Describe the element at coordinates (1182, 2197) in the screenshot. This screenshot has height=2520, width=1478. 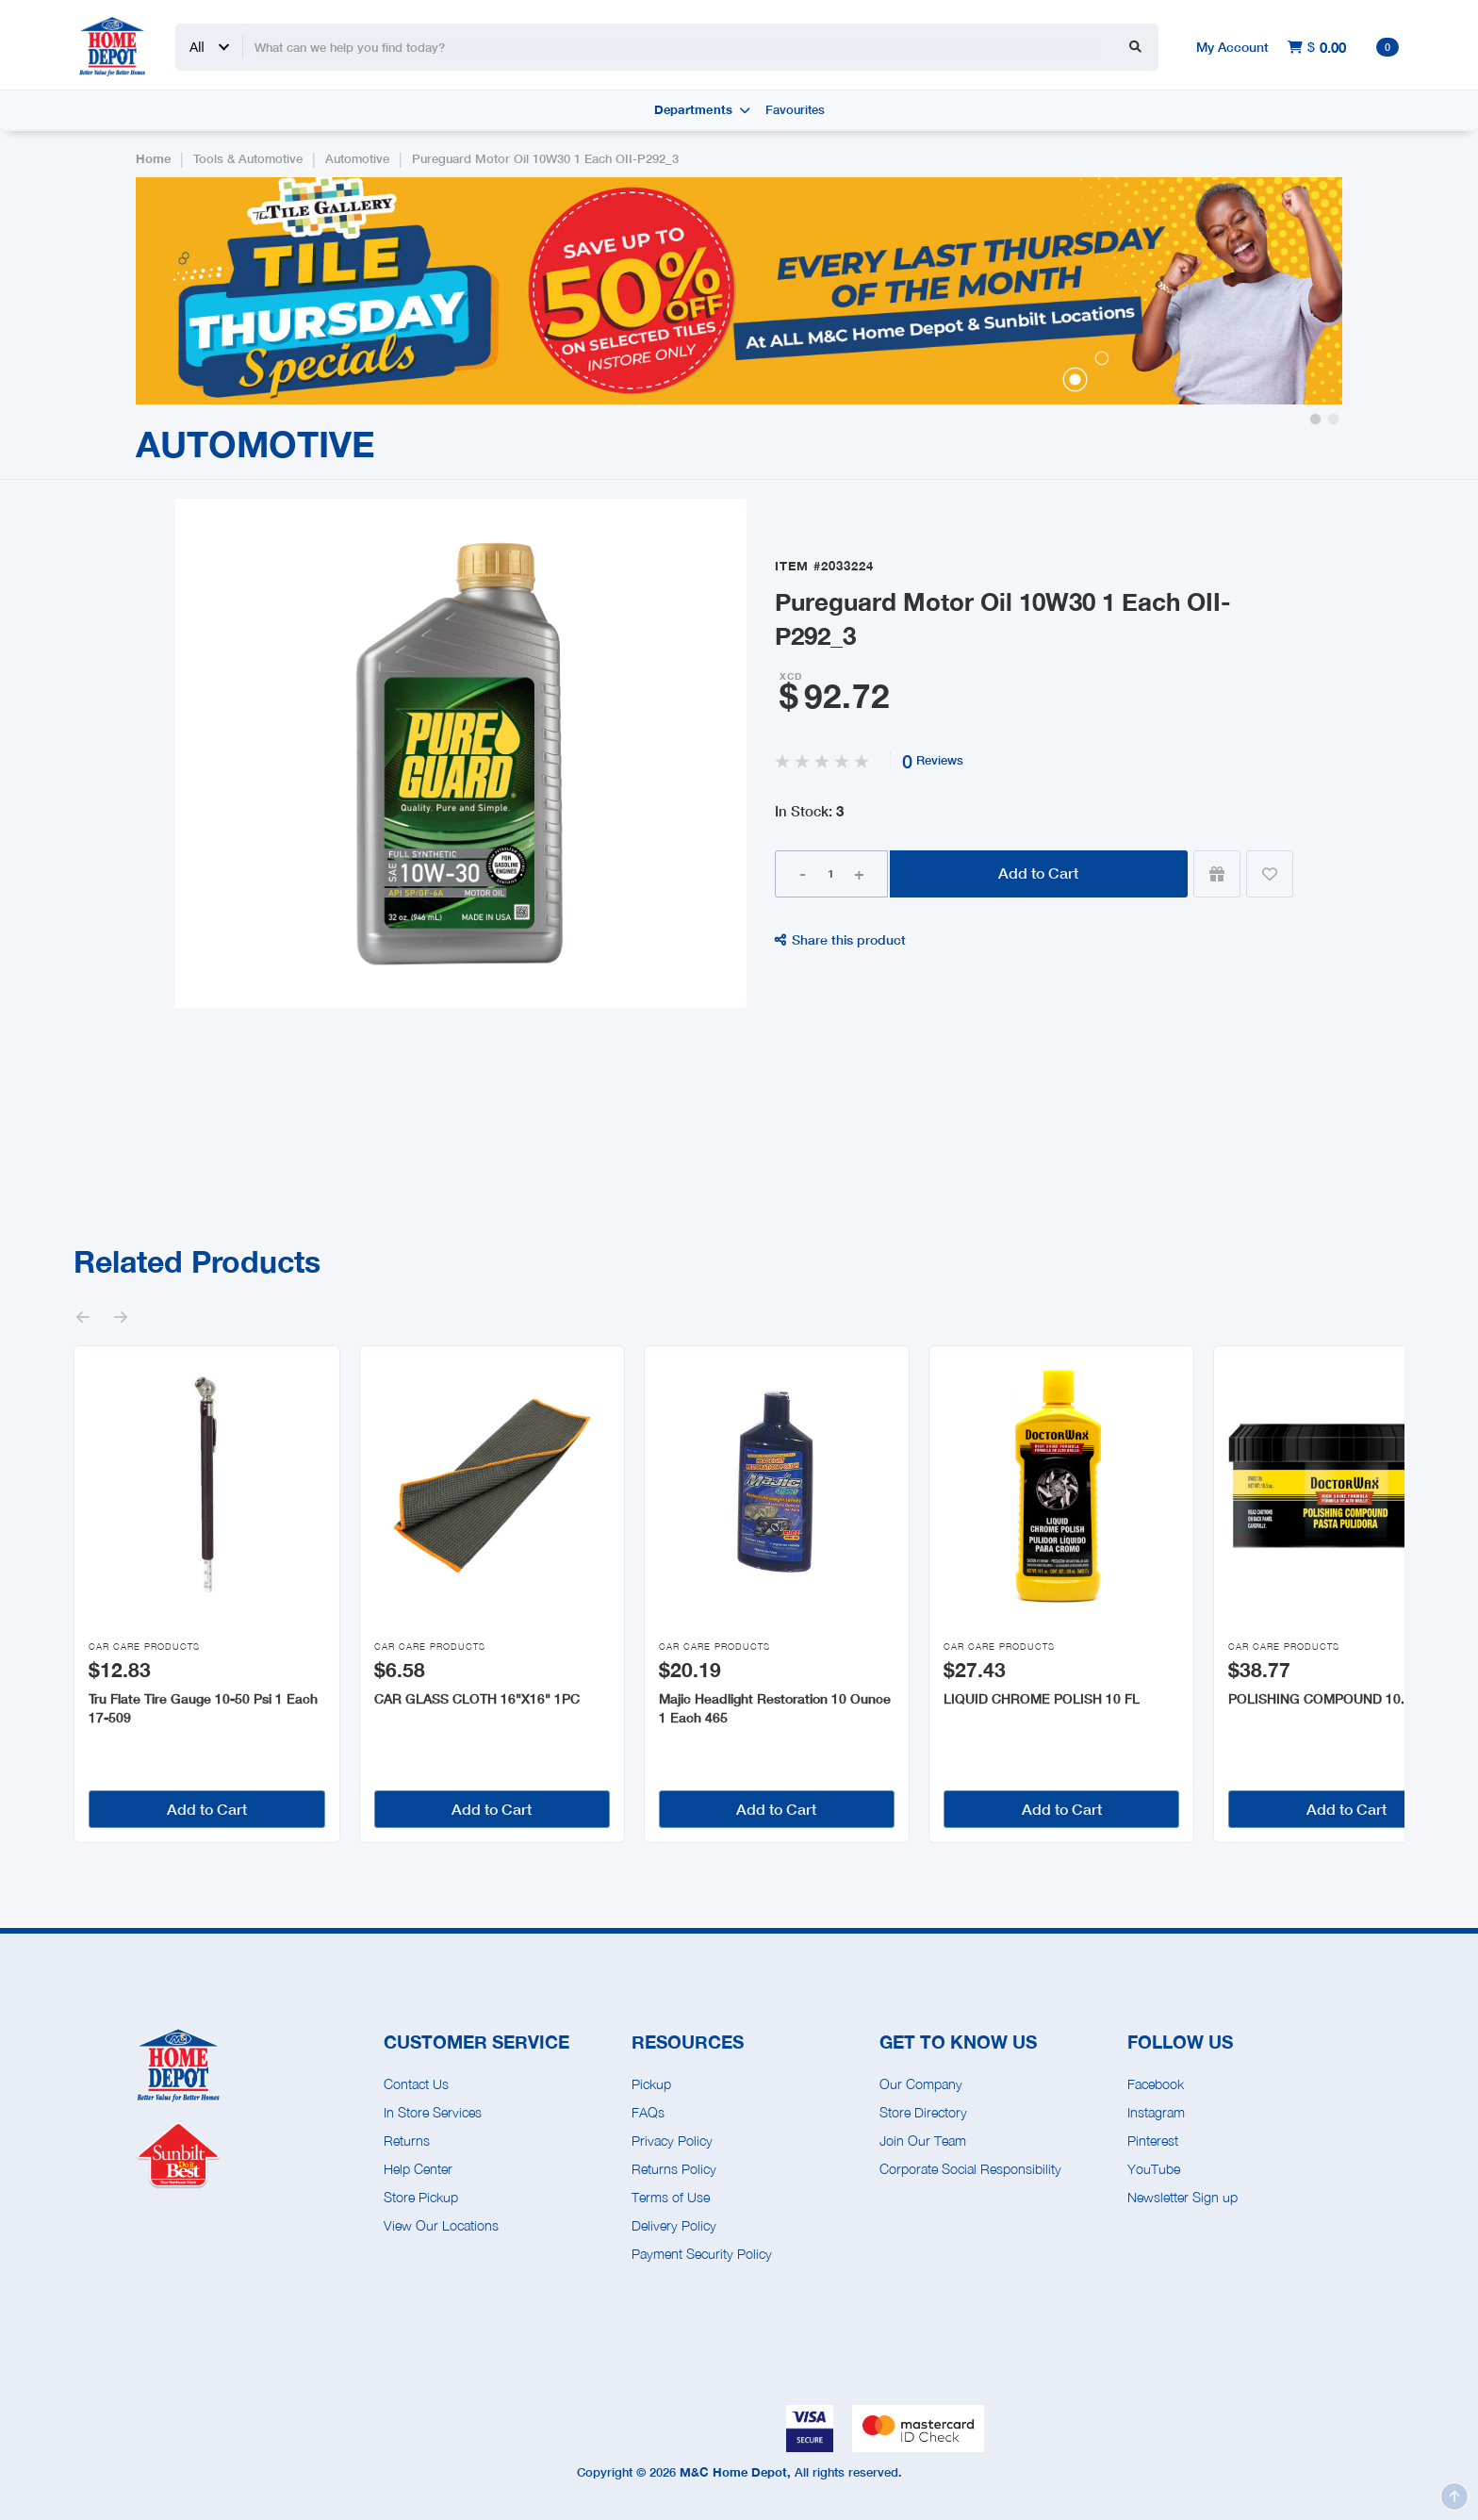
I see `Newsletter Sign up` at that location.